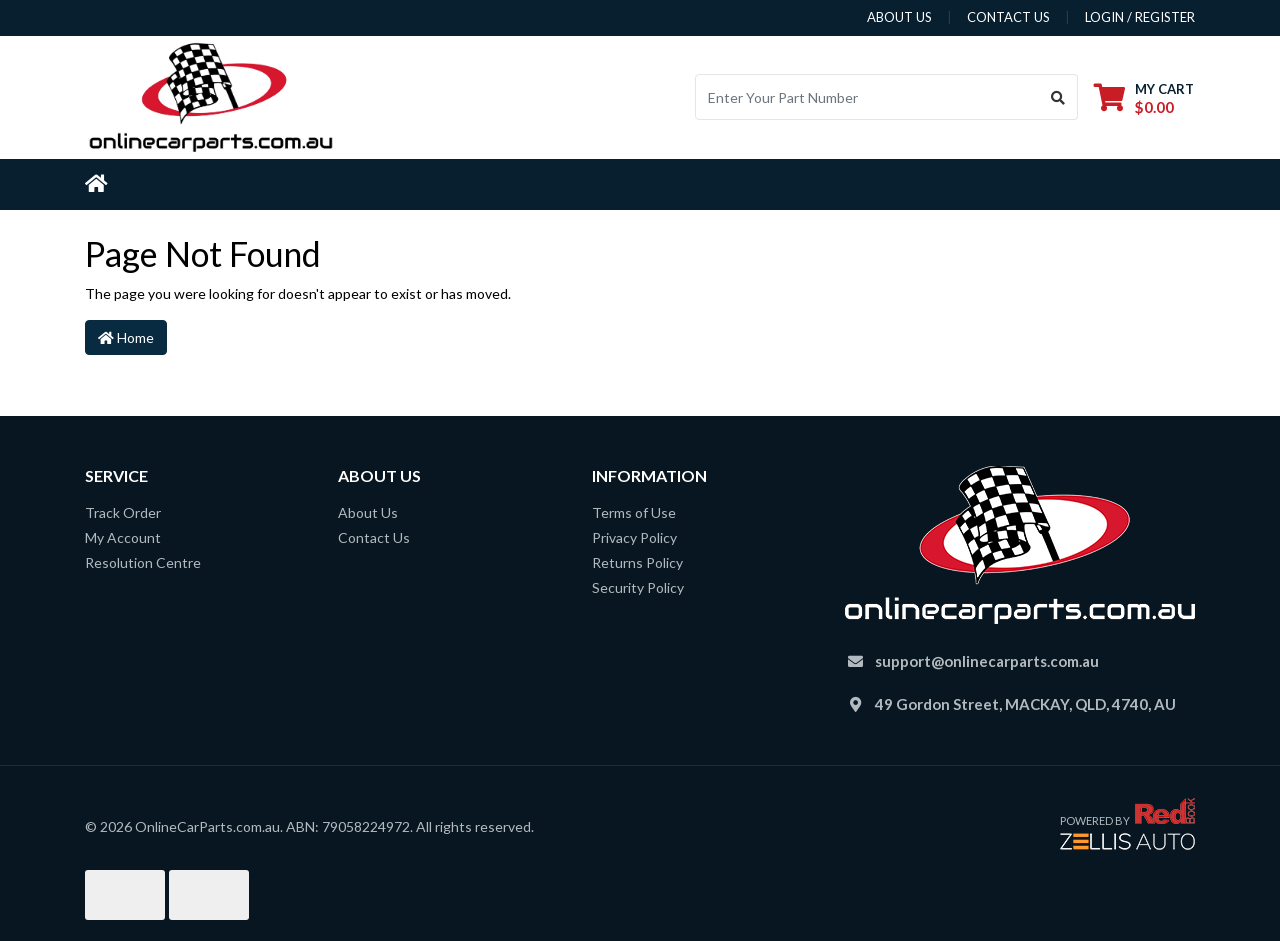 The image size is (1280, 941). Describe the element at coordinates (637, 562) in the screenshot. I see `Returns Policy` at that location.